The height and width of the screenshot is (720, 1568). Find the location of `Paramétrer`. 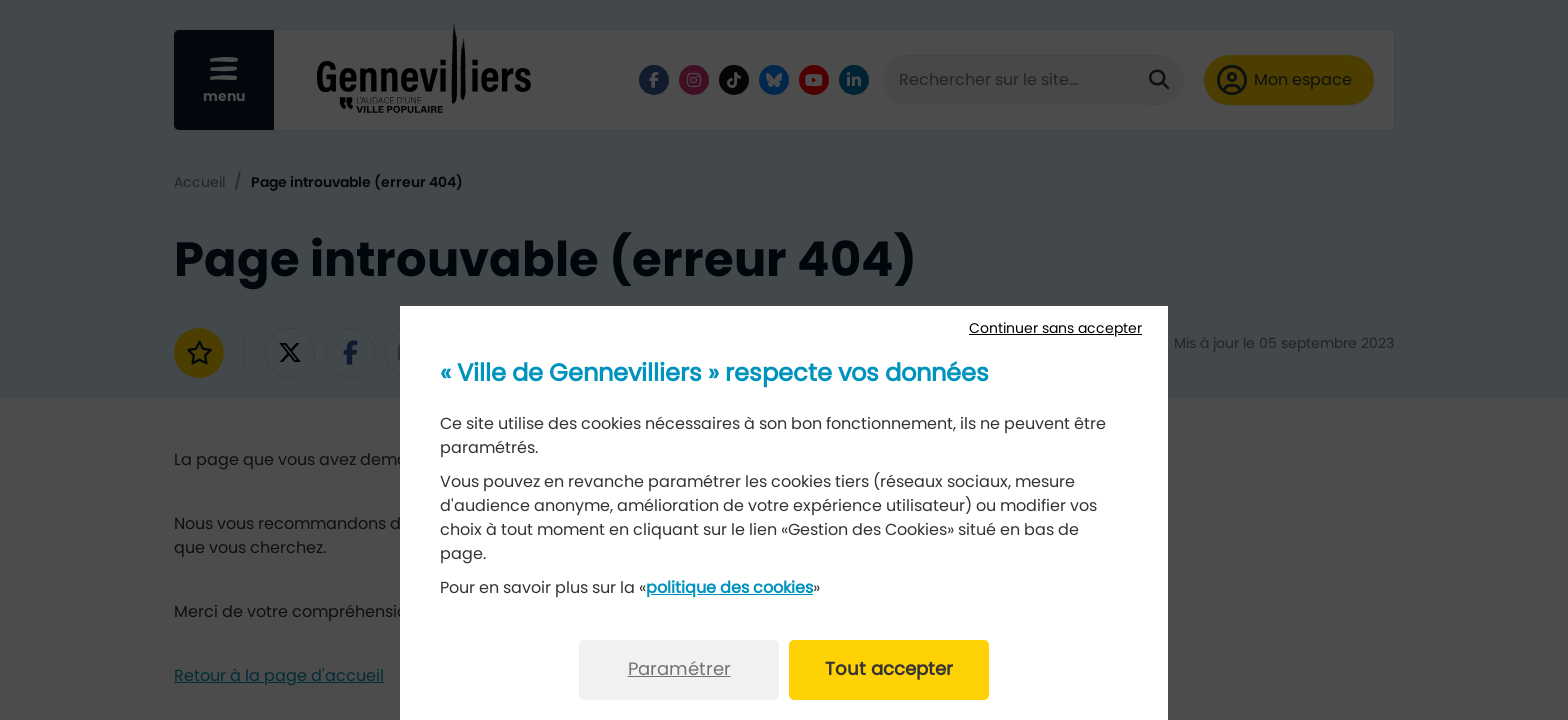

Paramétrer is located at coordinates (679, 670).